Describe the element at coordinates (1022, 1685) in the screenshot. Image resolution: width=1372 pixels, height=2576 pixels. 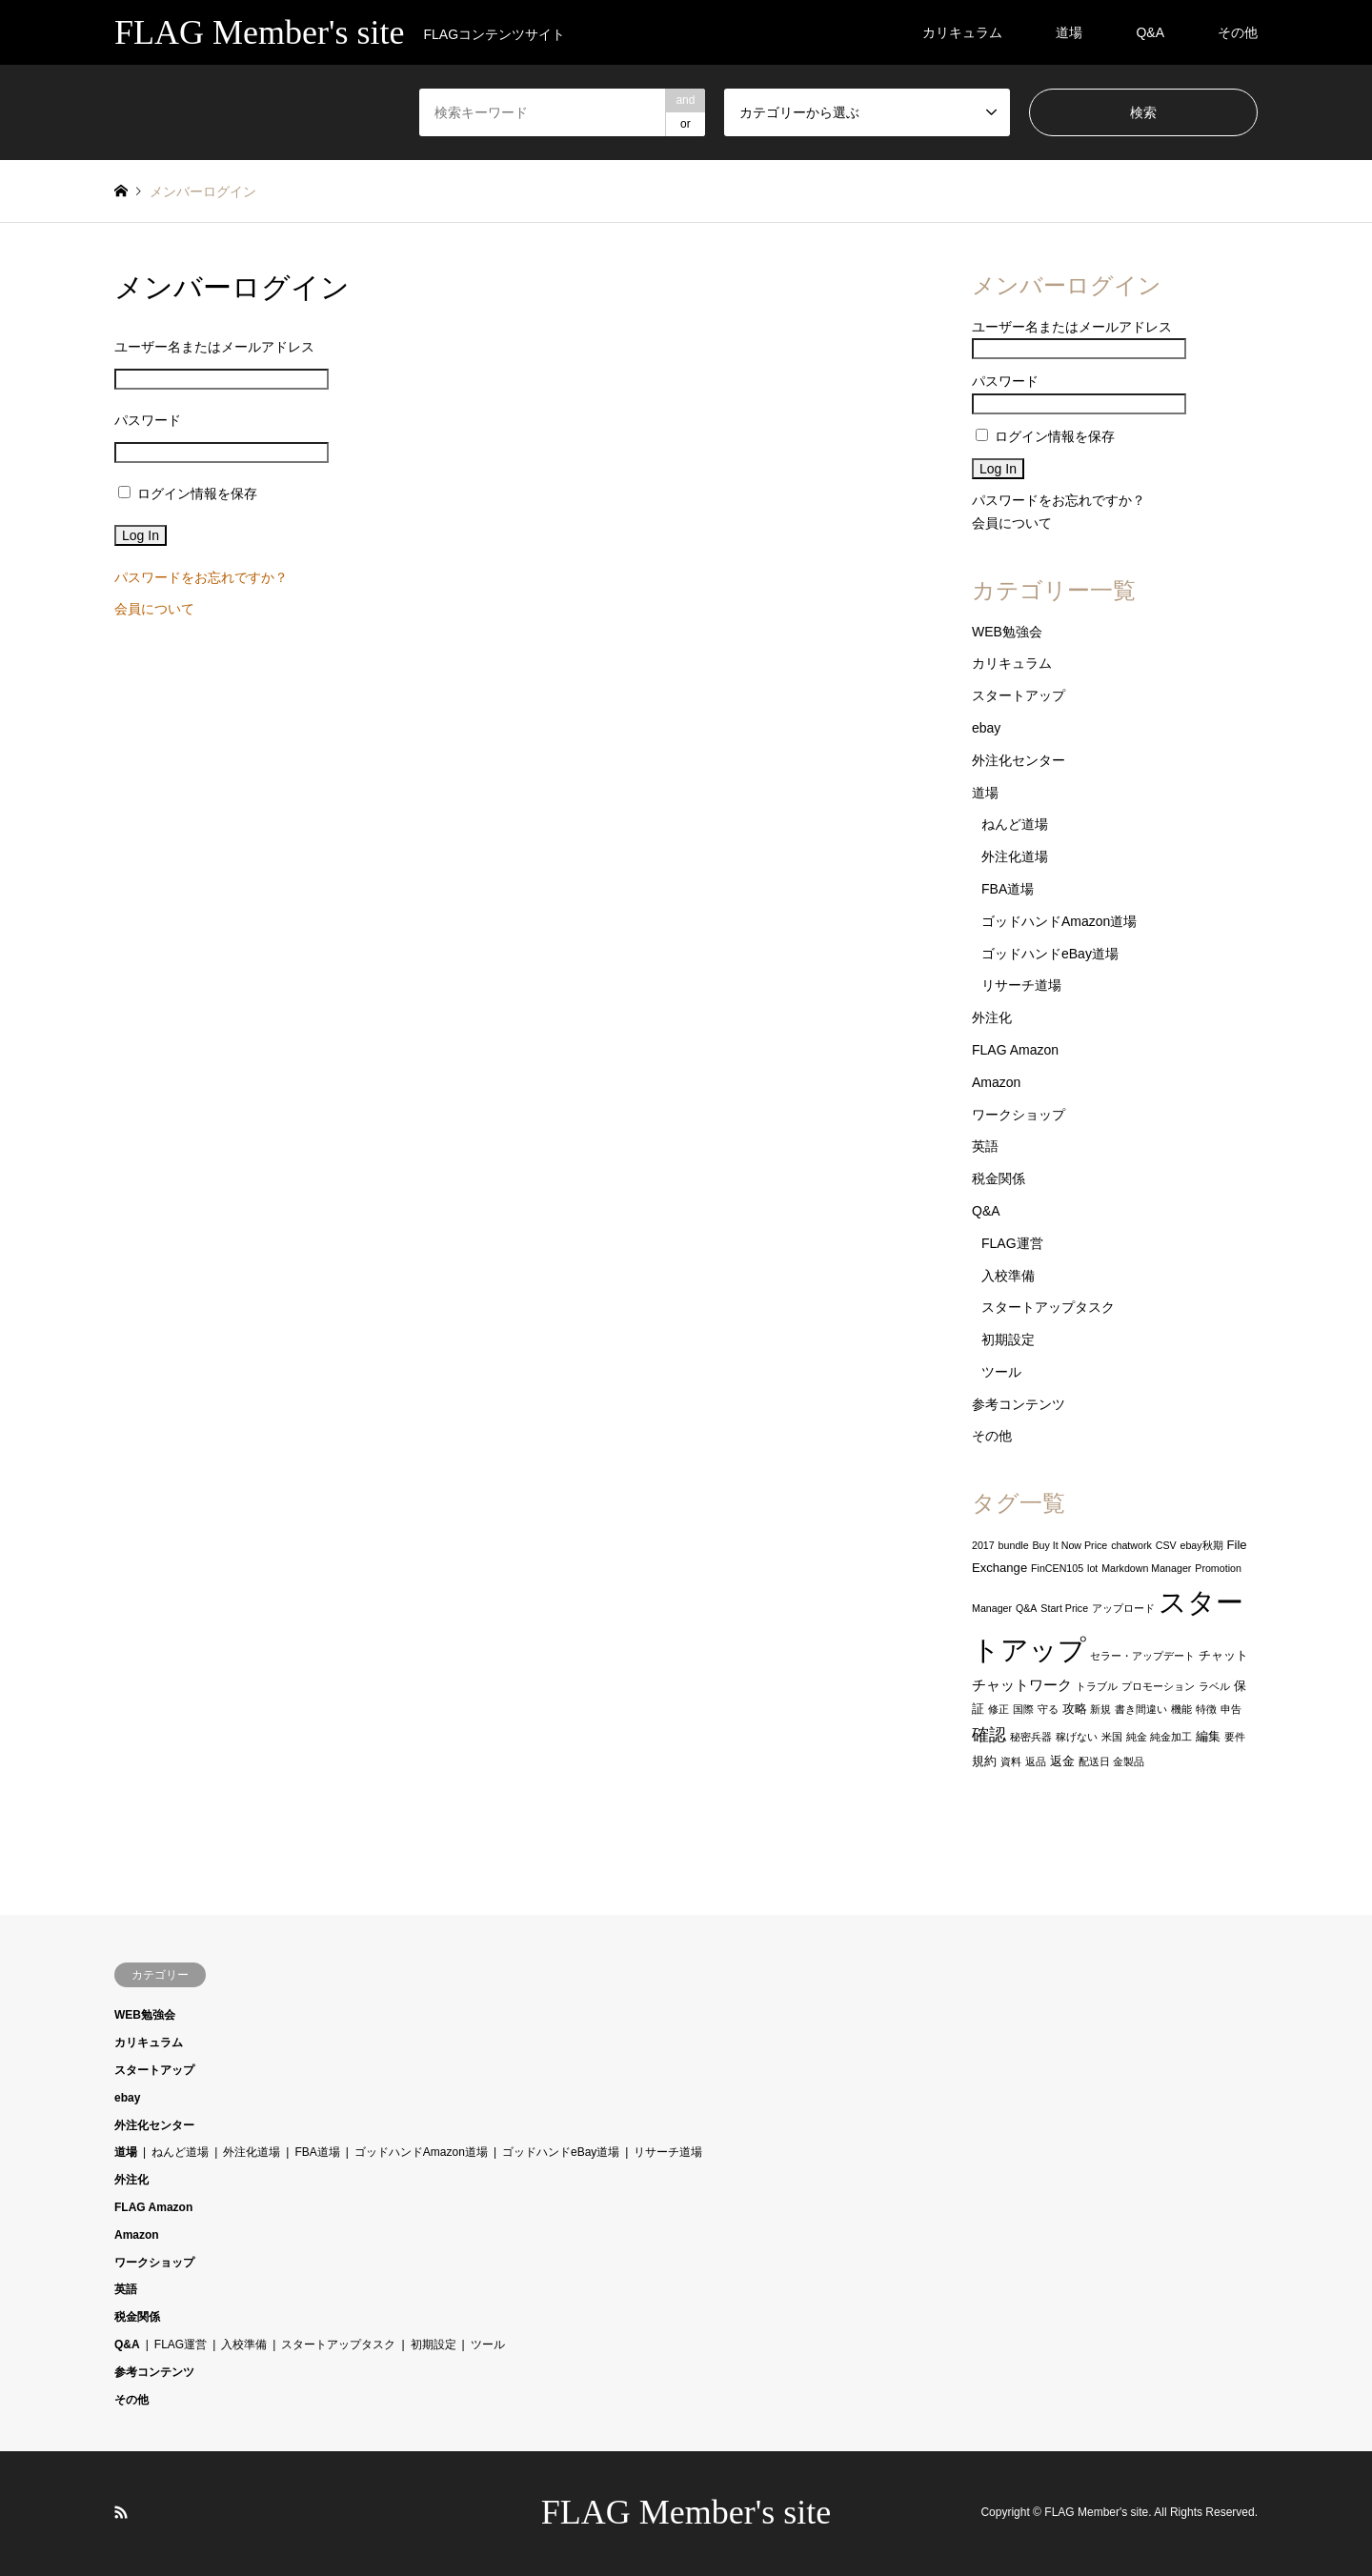
I see `チャットワーク [チャットワーク (3個の項目)]` at that location.